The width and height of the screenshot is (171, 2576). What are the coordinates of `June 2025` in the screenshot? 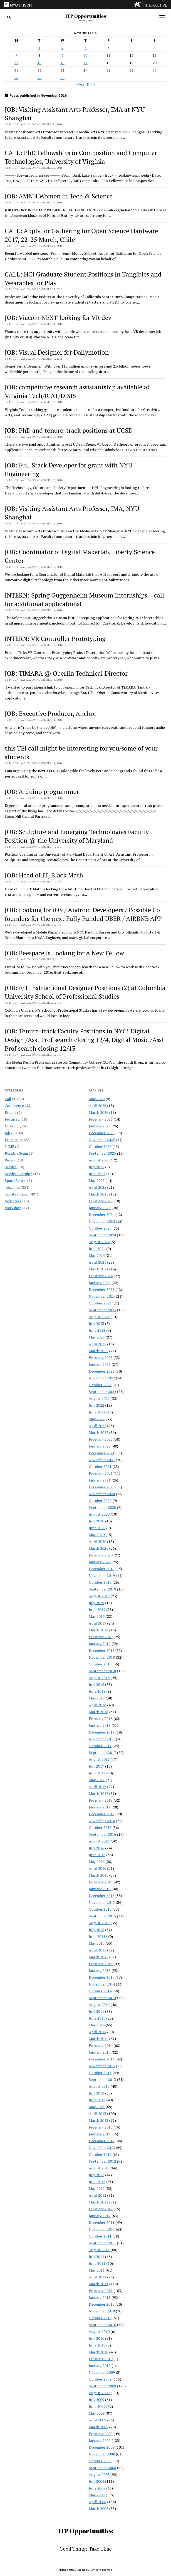 It's located at (97, 1173).